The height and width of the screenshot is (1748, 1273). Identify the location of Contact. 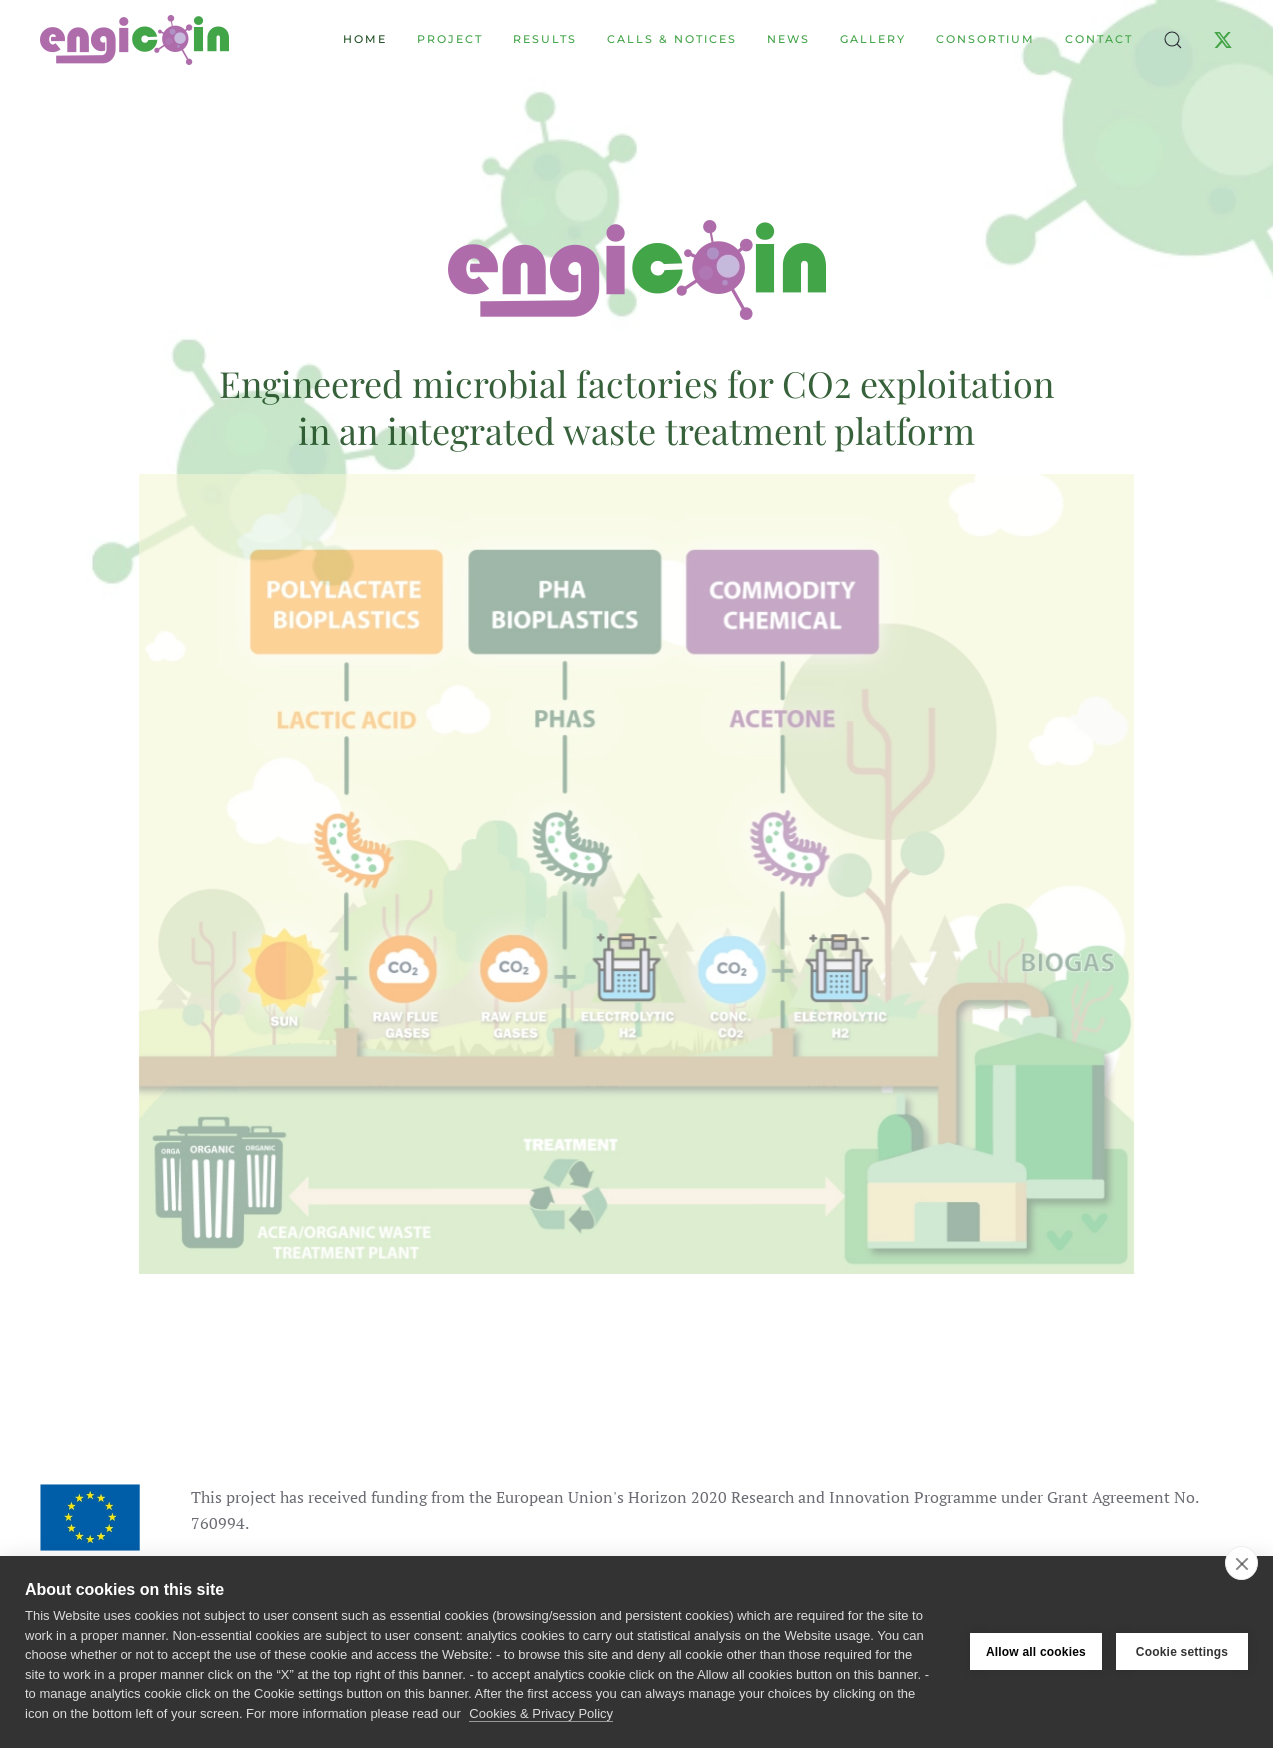
(1099, 39).